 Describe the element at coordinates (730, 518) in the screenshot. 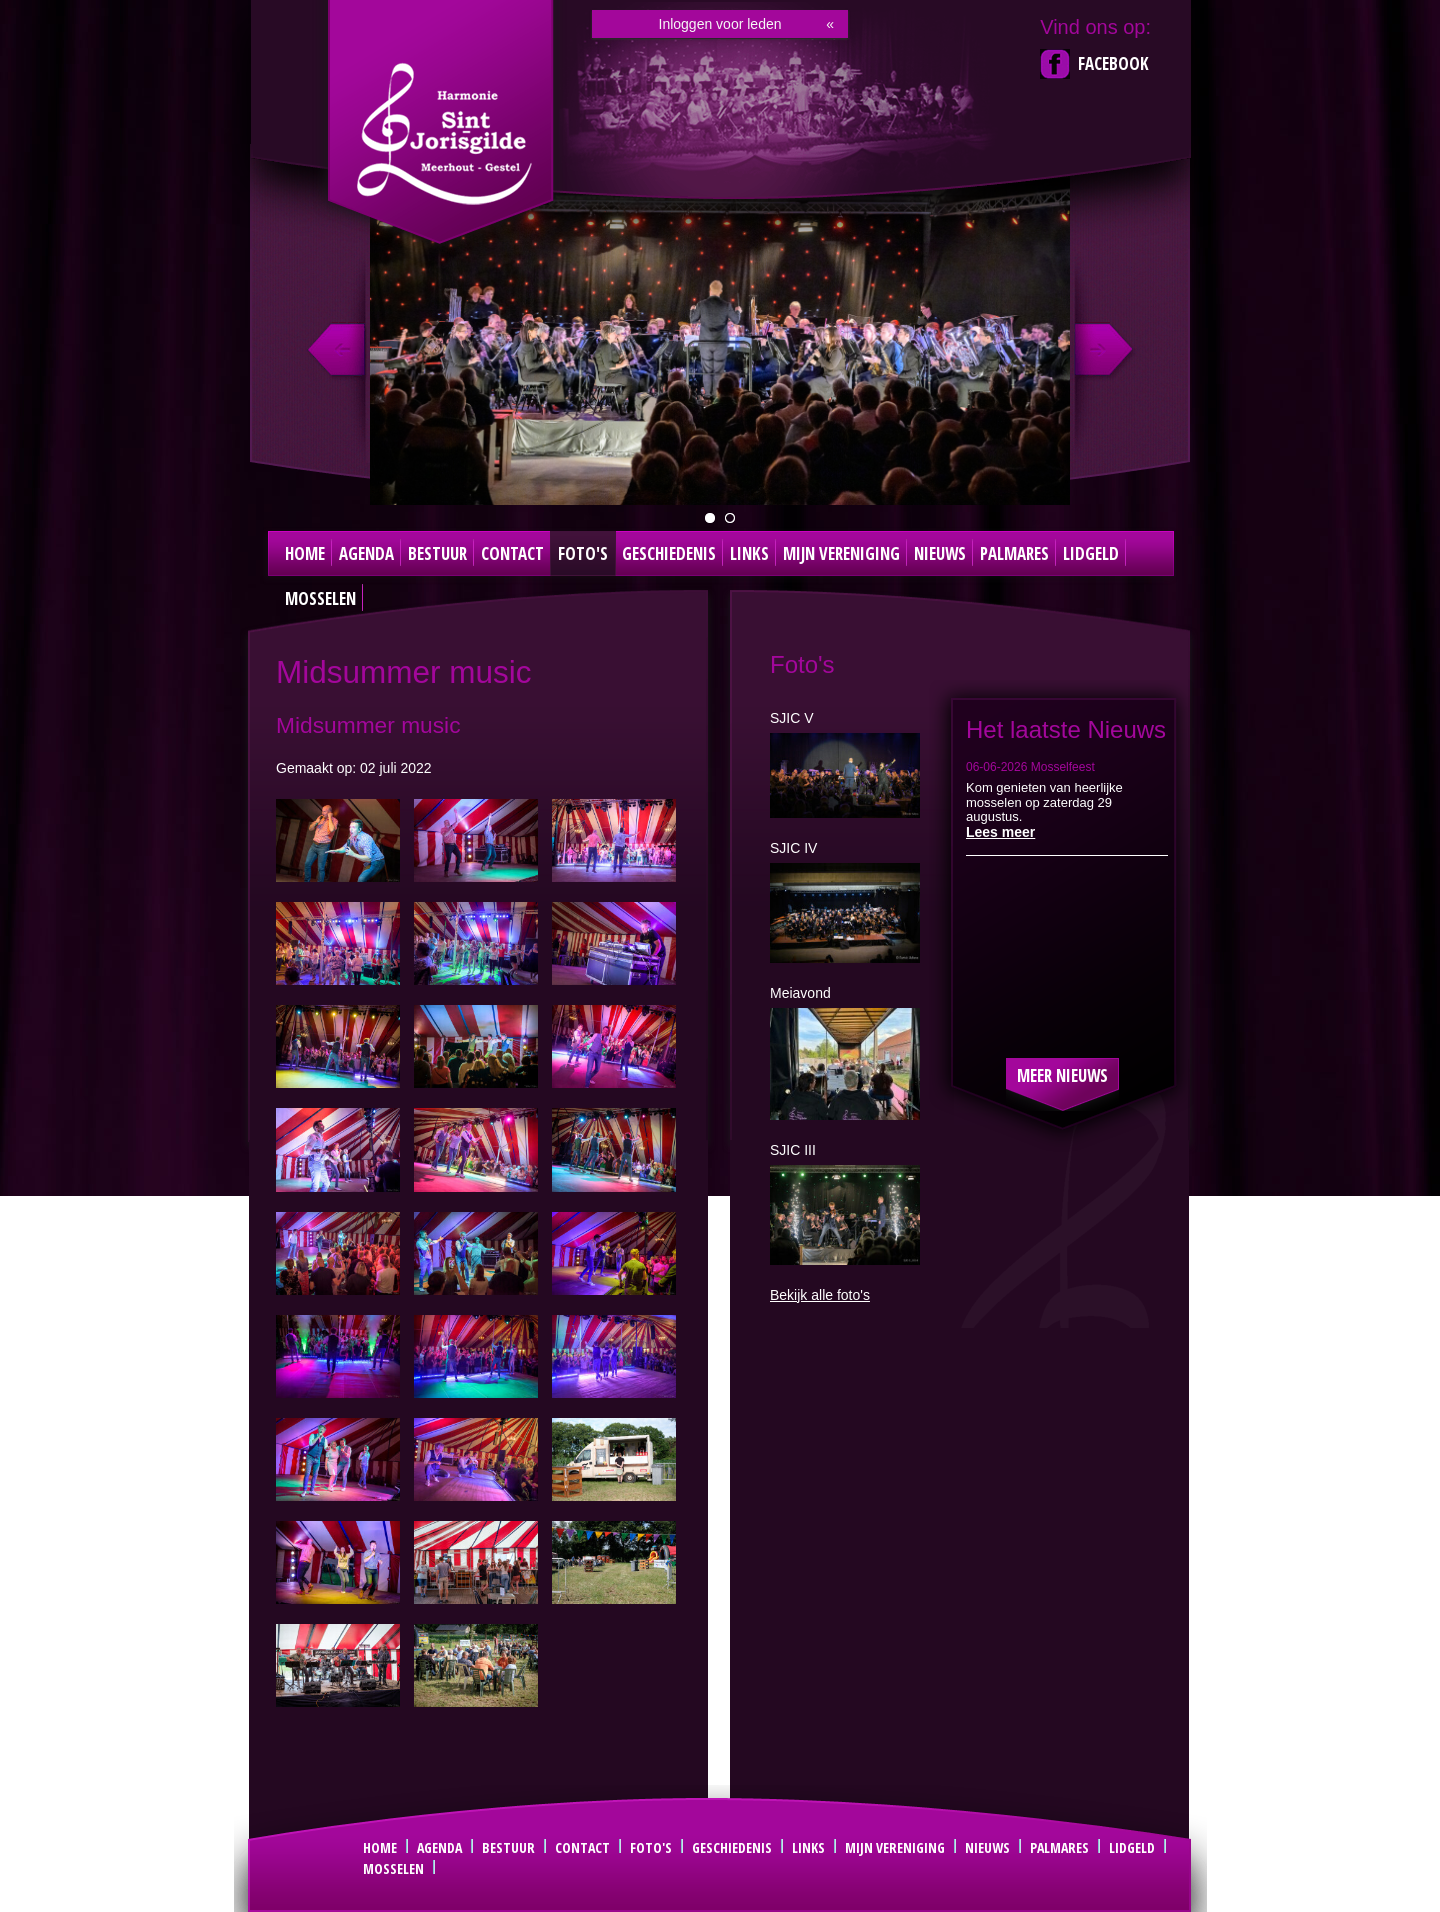

I see `Dirigent` at that location.